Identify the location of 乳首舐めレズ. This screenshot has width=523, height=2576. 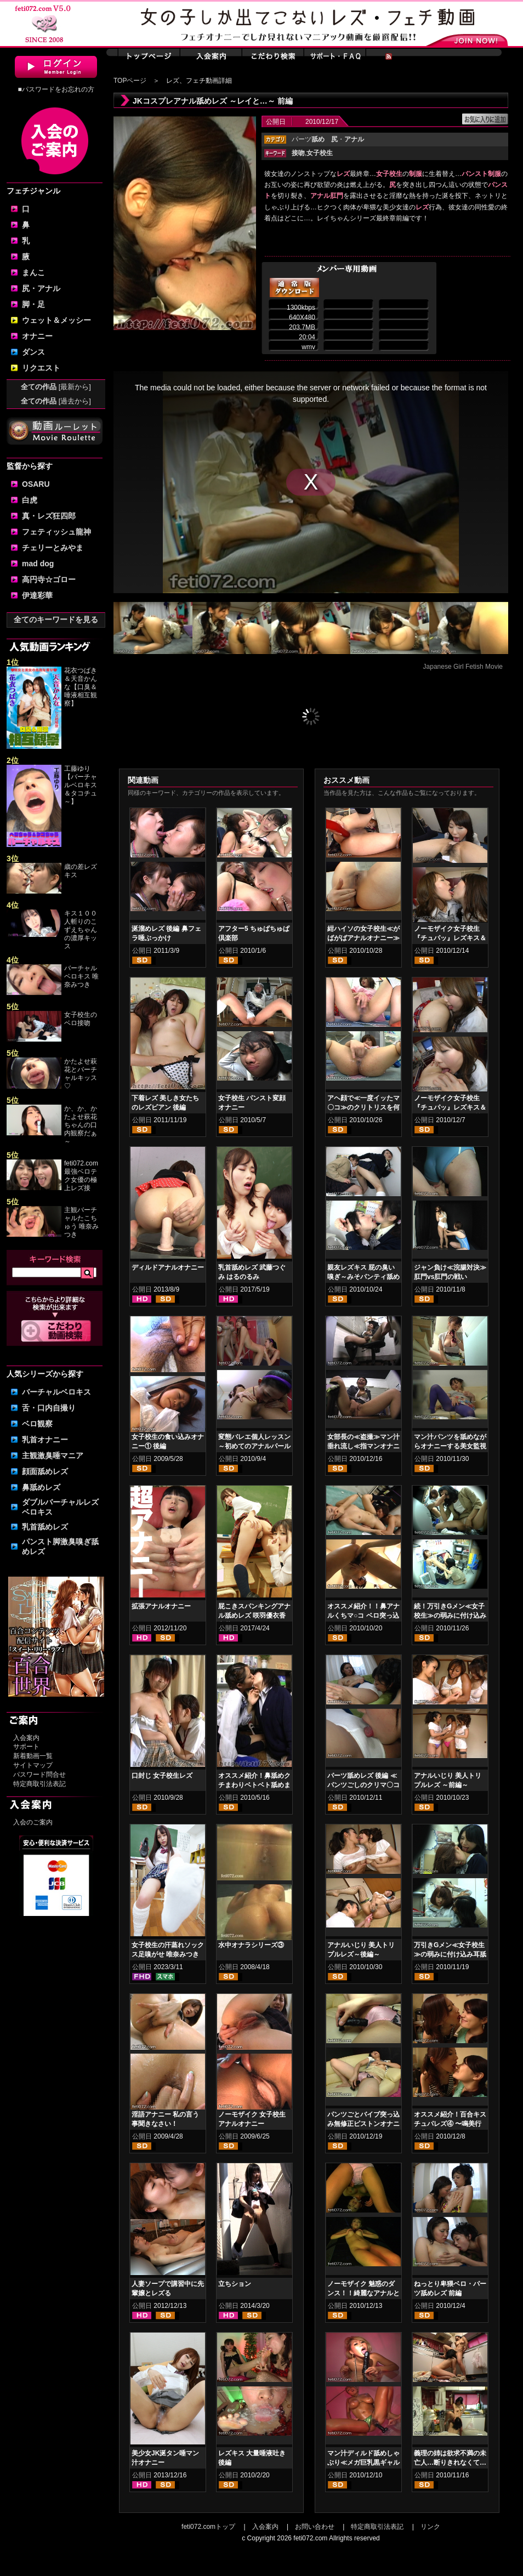
(45, 1526).